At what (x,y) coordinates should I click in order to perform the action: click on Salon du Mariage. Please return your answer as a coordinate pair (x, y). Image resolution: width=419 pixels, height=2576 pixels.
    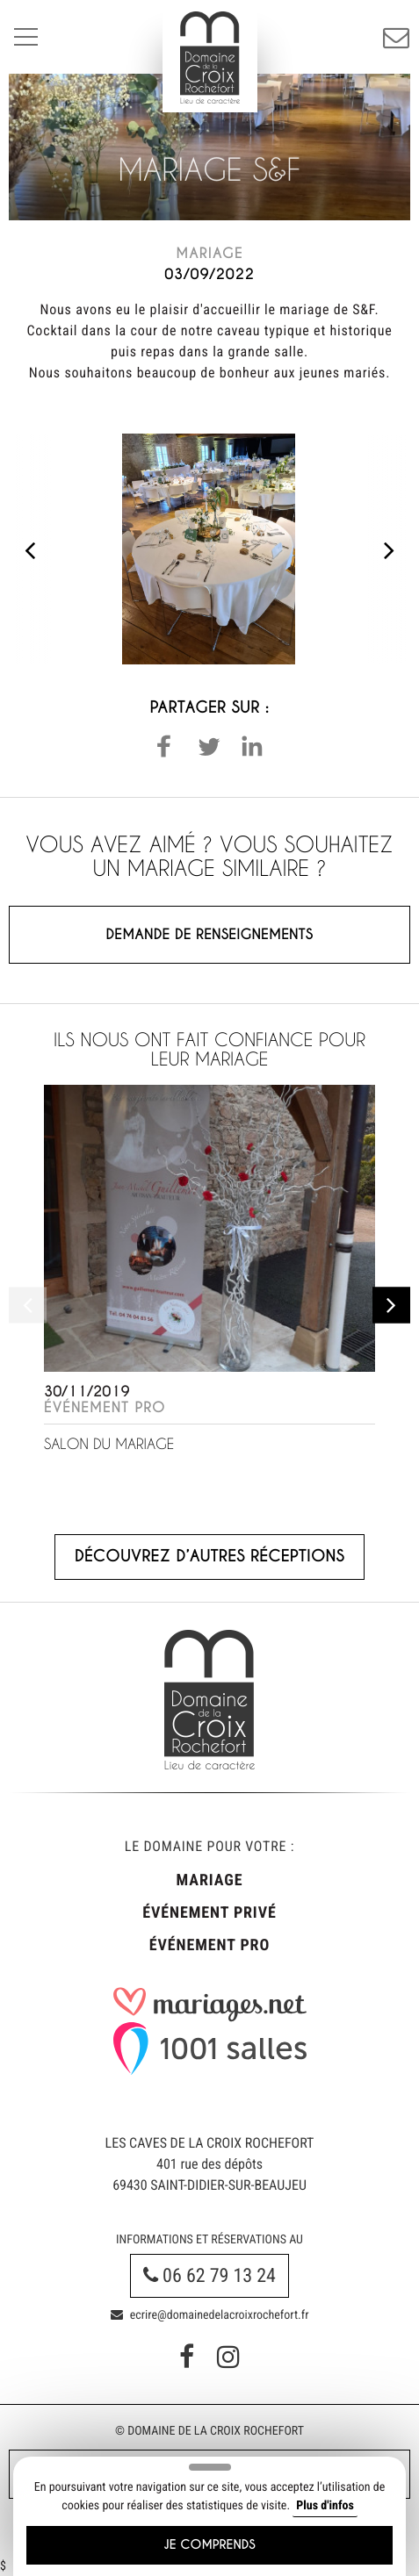
    Looking at the image, I should click on (109, 1444).